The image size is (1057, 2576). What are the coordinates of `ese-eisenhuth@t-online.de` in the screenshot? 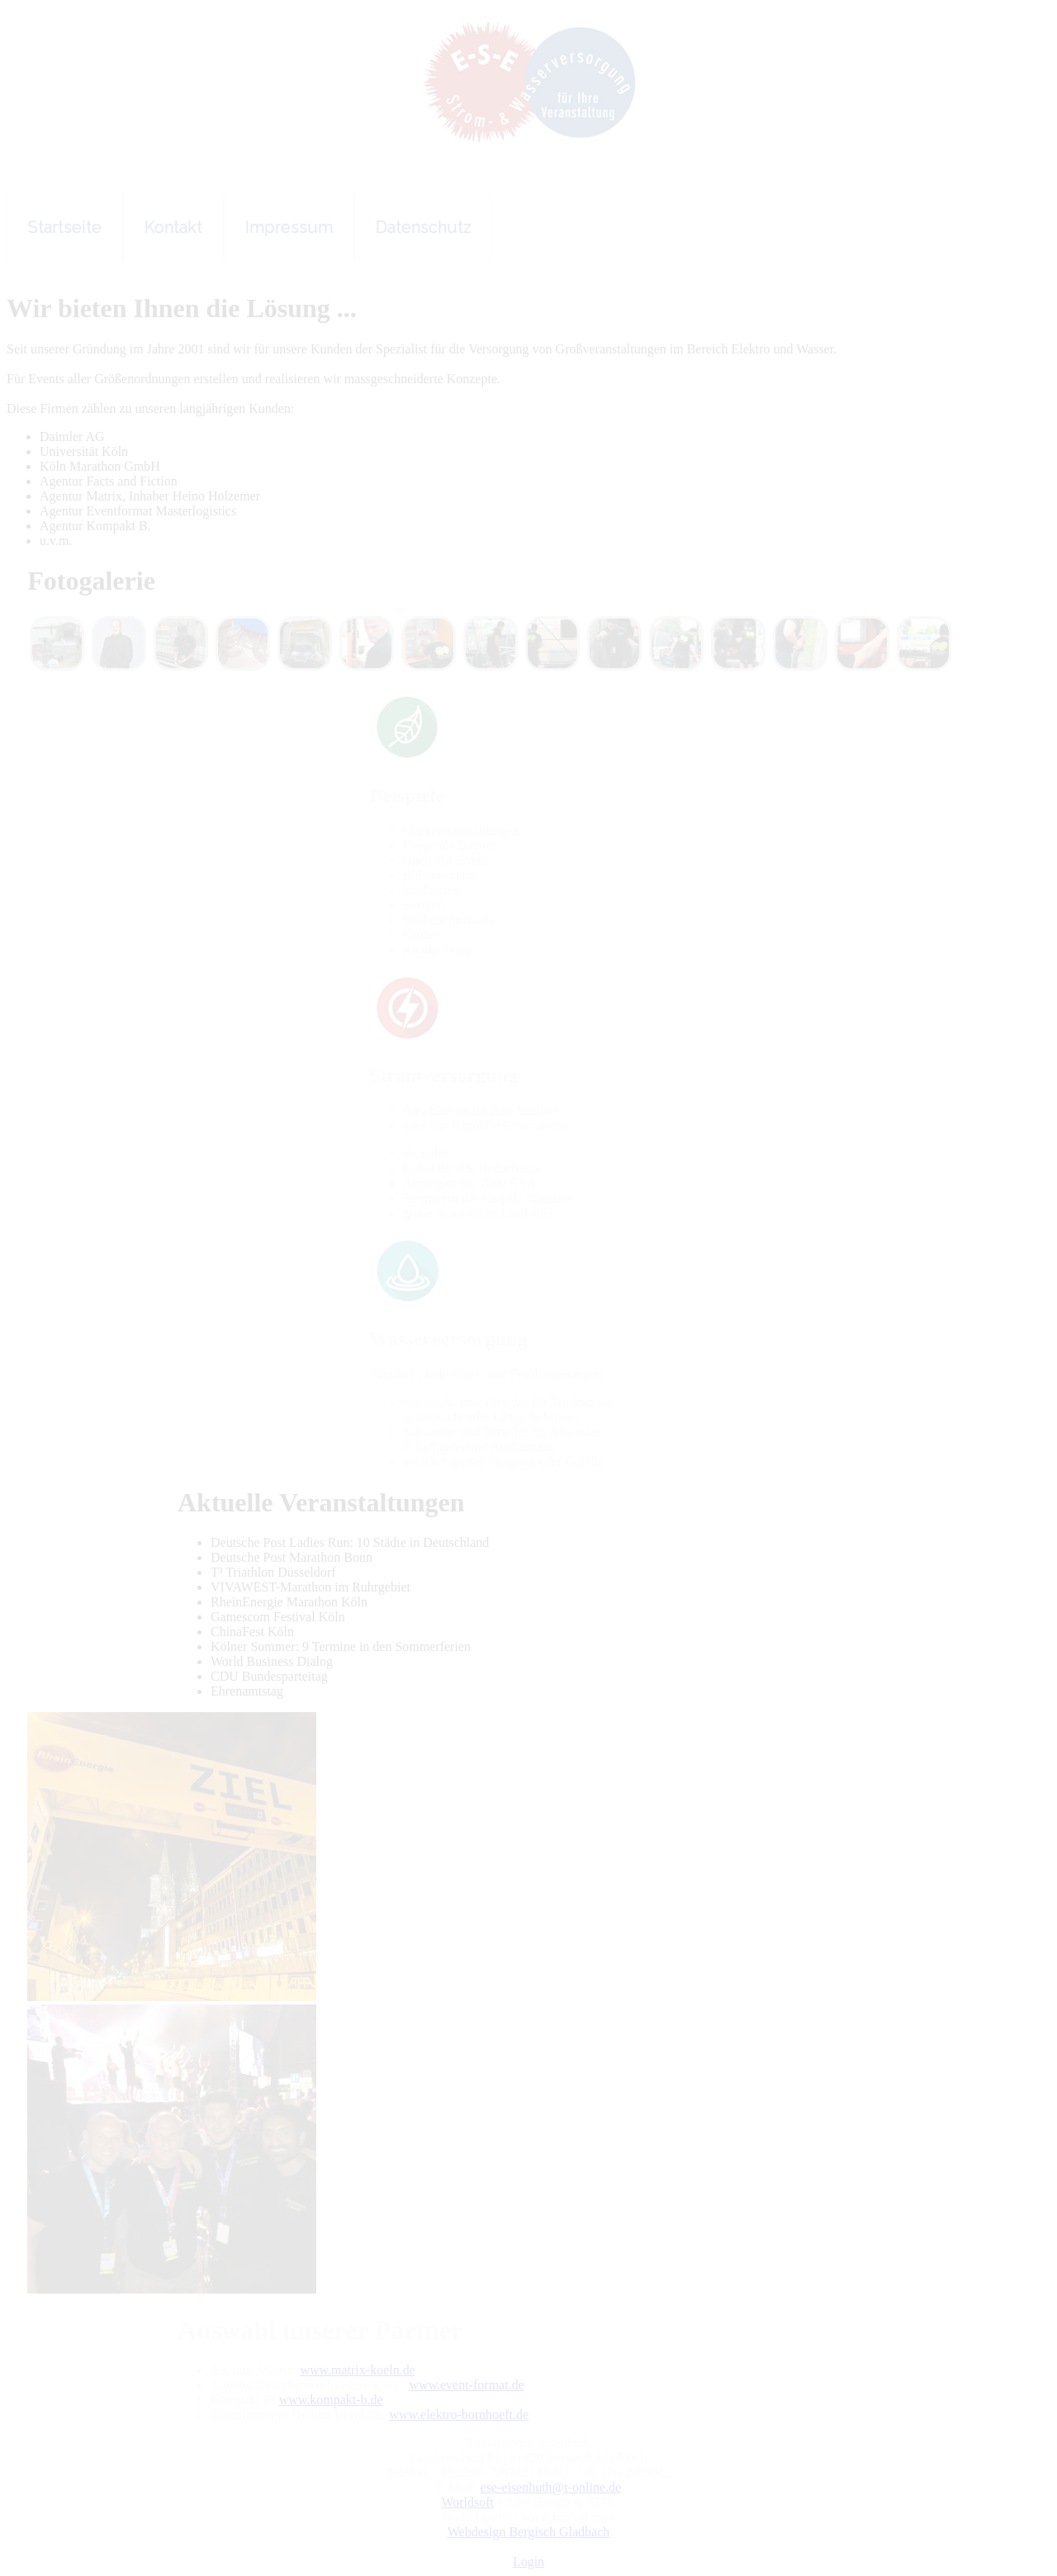 It's located at (551, 2487).